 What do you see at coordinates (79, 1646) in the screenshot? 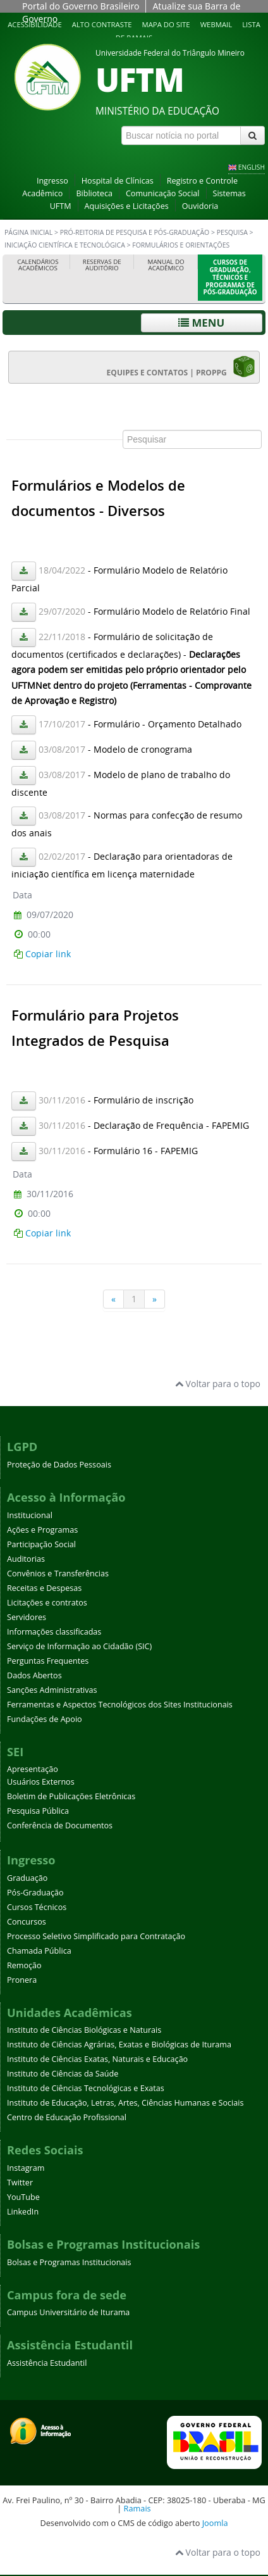
I see `Serviço de Informação ao Cidadão (SIC)` at bounding box center [79, 1646].